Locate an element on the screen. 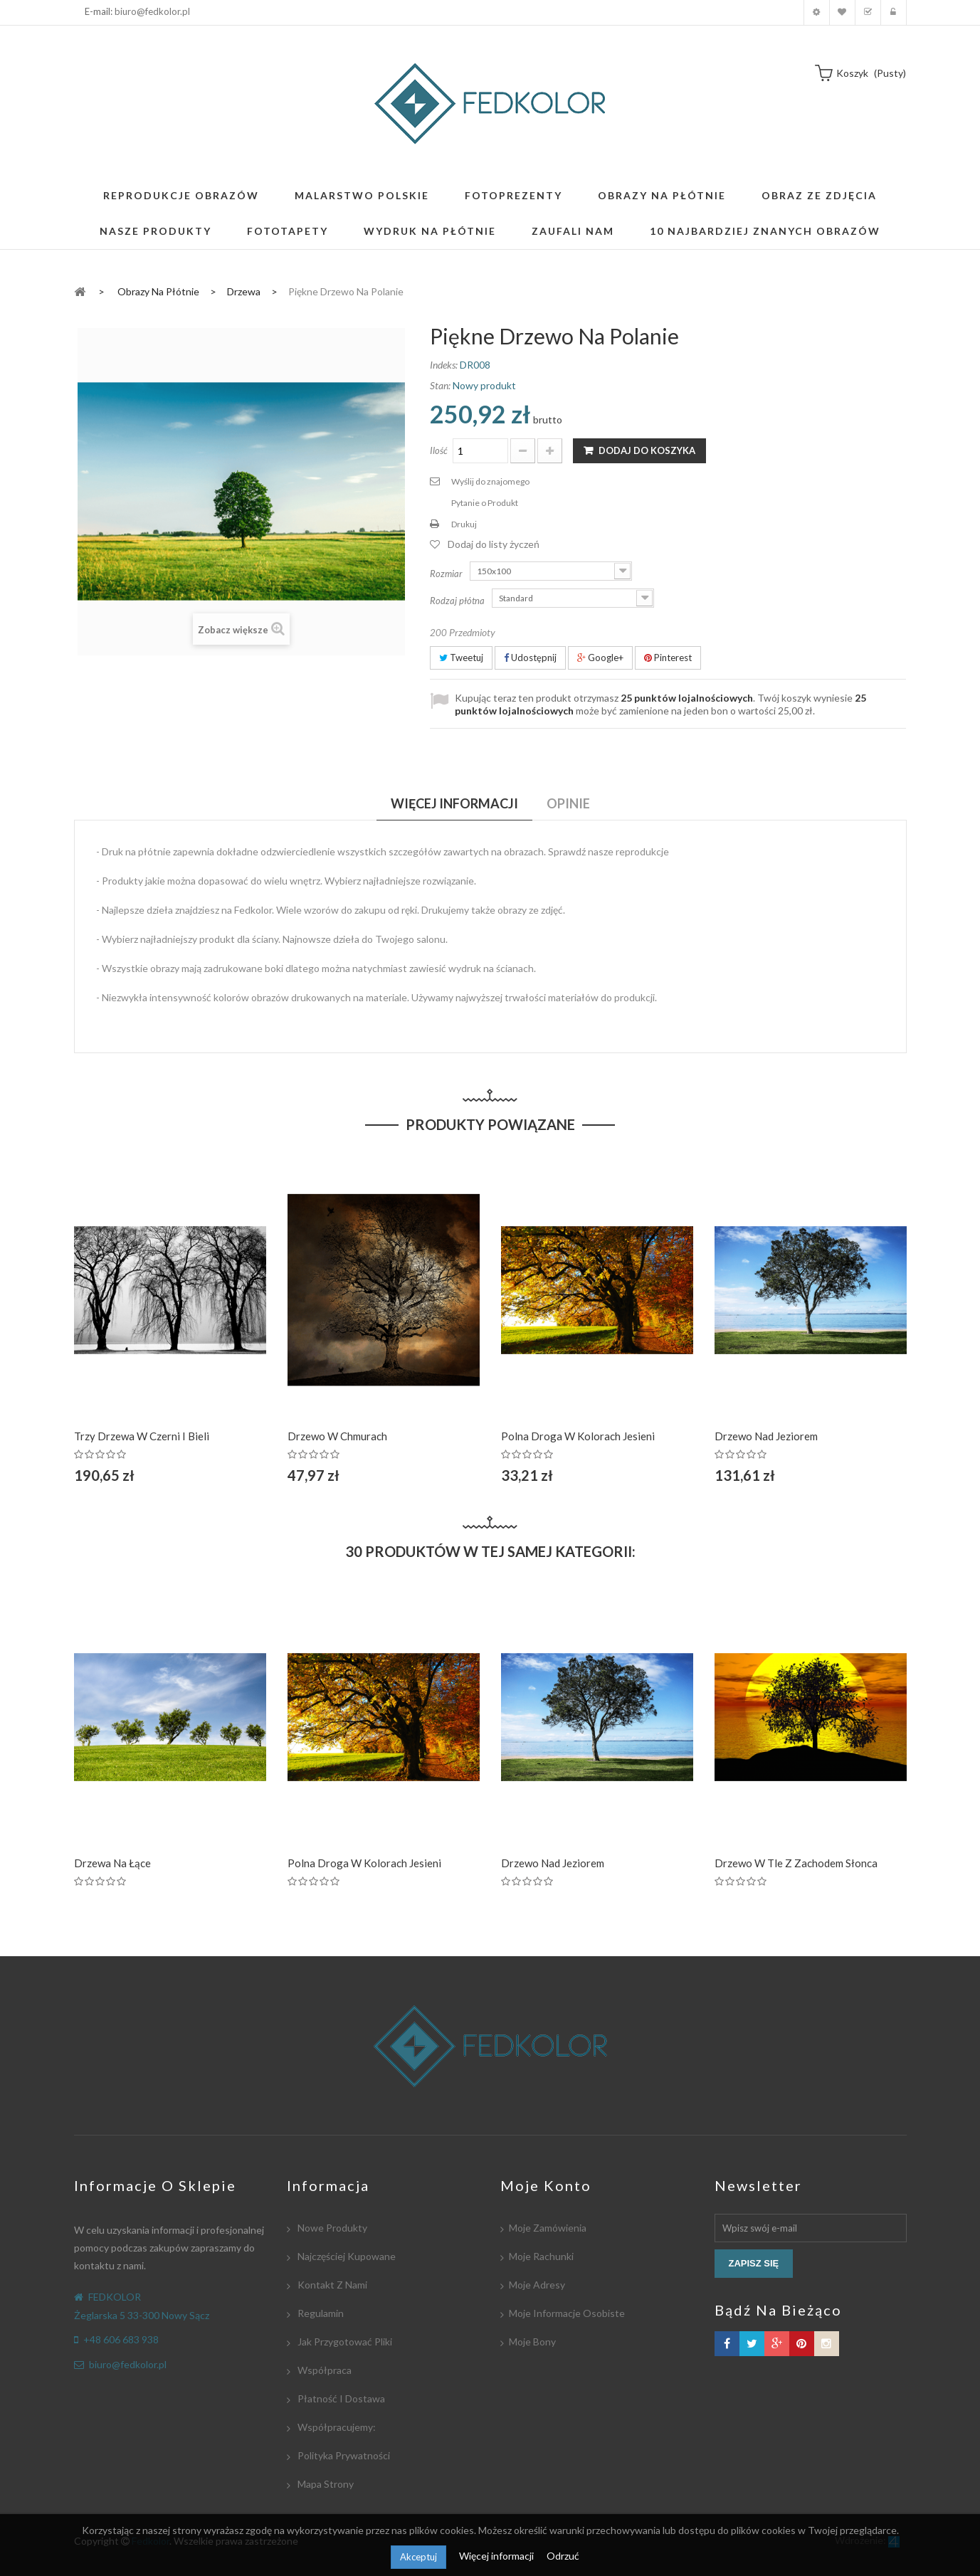 This screenshot has height=2576, width=980. Płatność i dostawa is located at coordinates (340, 2398).